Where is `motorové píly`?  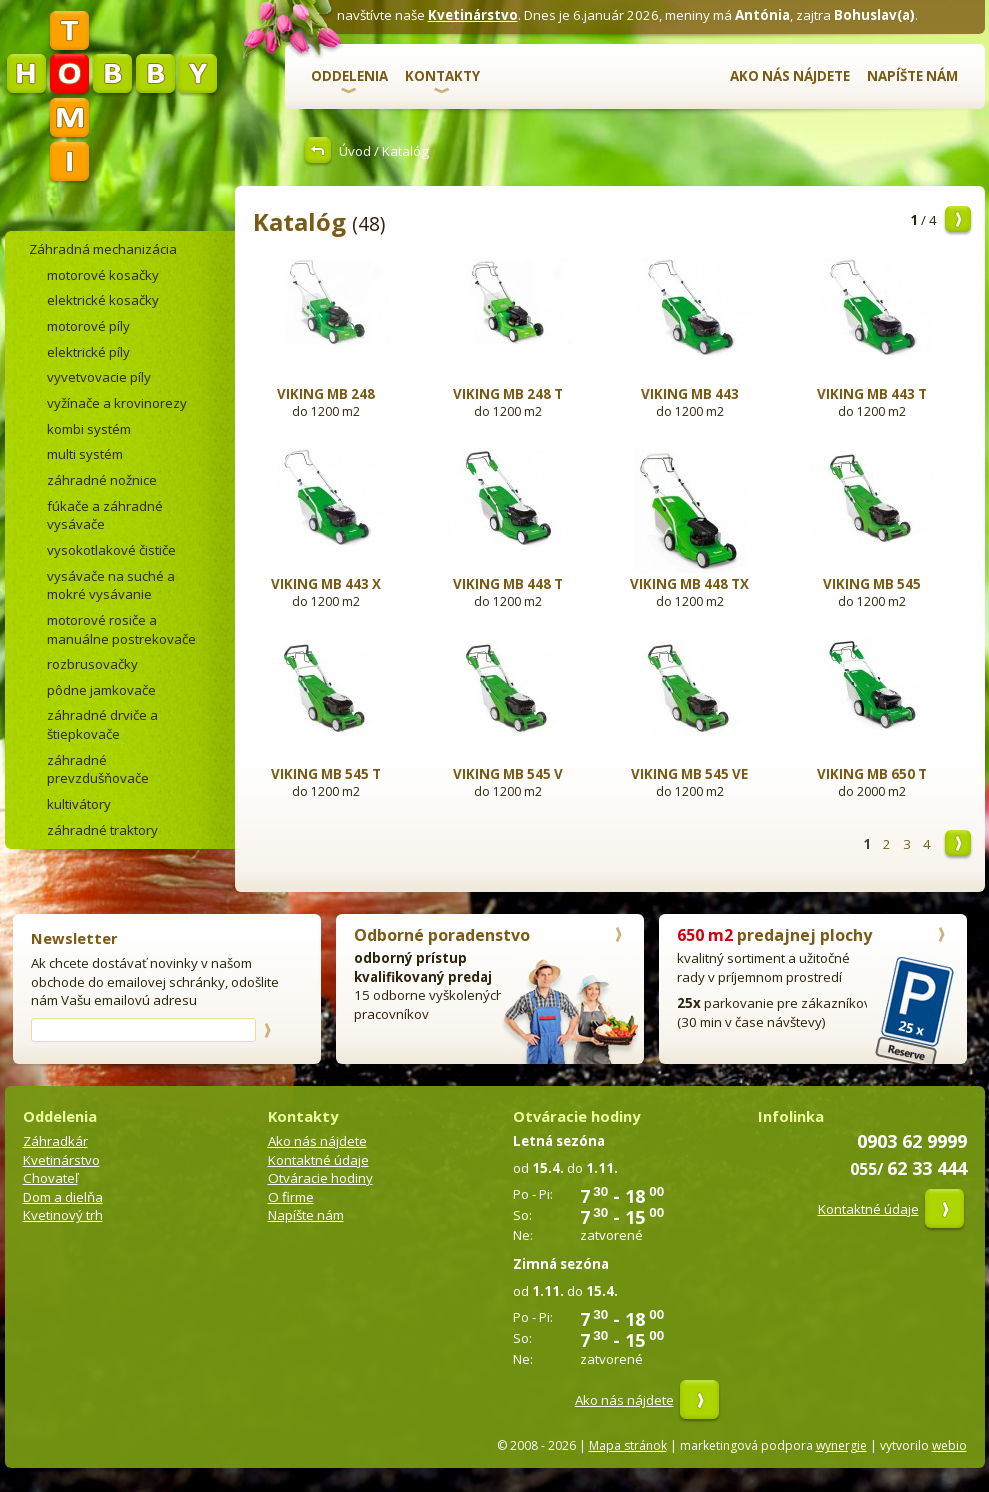 motorové píly is located at coordinates (88, 326).